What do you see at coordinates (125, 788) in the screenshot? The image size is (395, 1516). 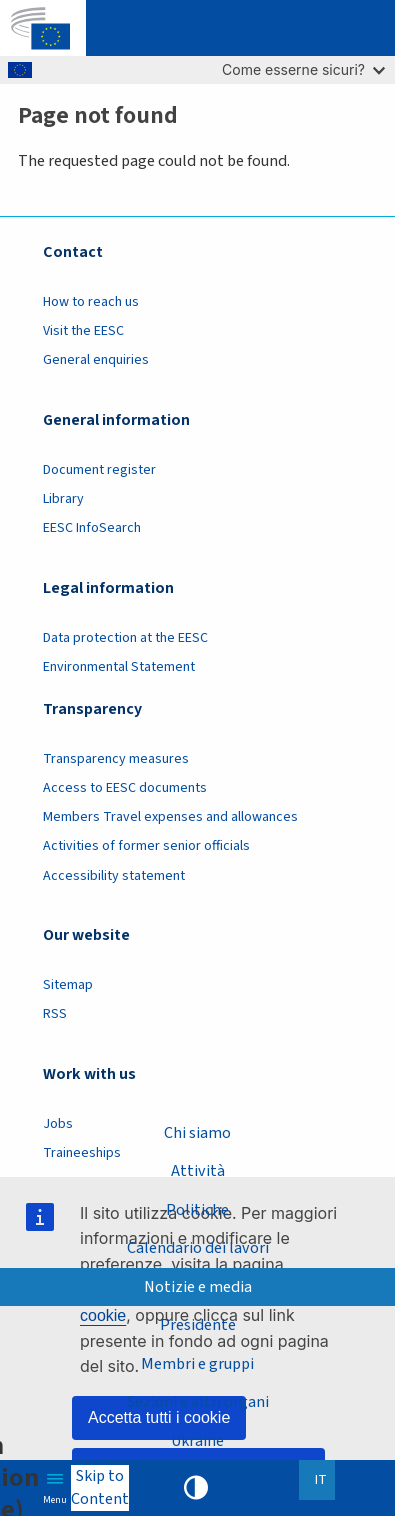 I see `Access to EESC documents` at bounding box center [125, 788].